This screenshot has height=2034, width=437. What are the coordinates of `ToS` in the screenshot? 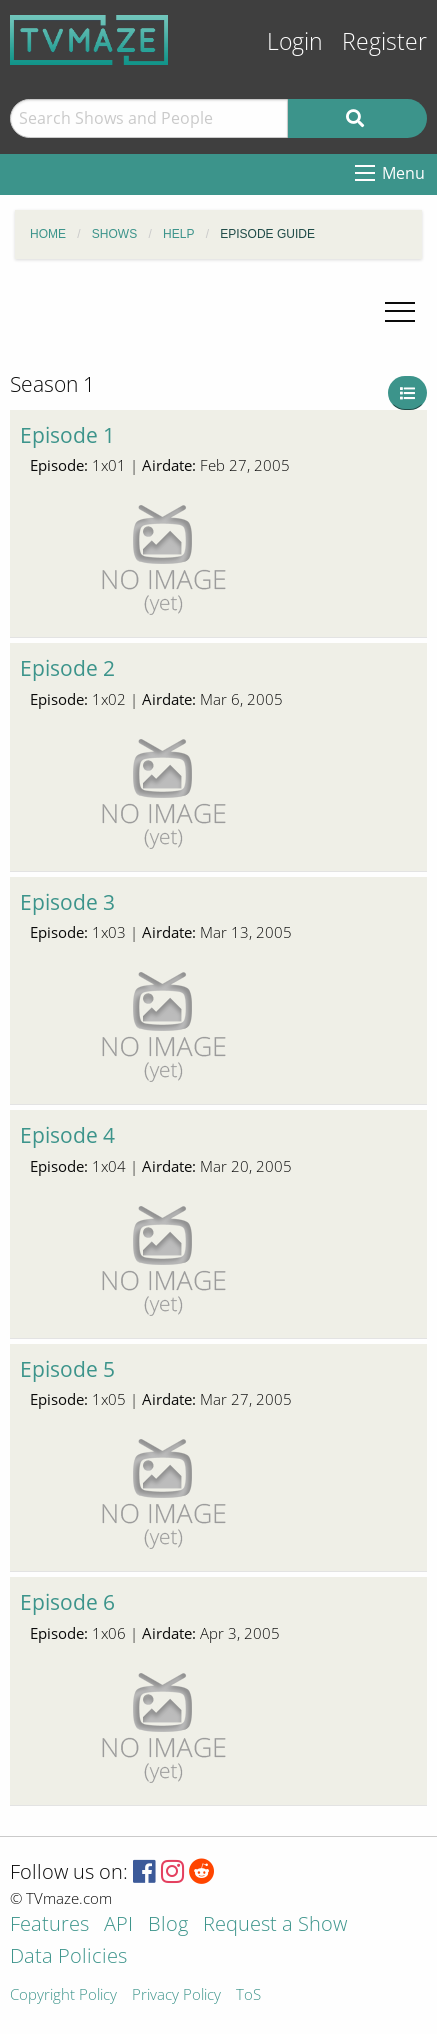 It's located at (248, 1995).